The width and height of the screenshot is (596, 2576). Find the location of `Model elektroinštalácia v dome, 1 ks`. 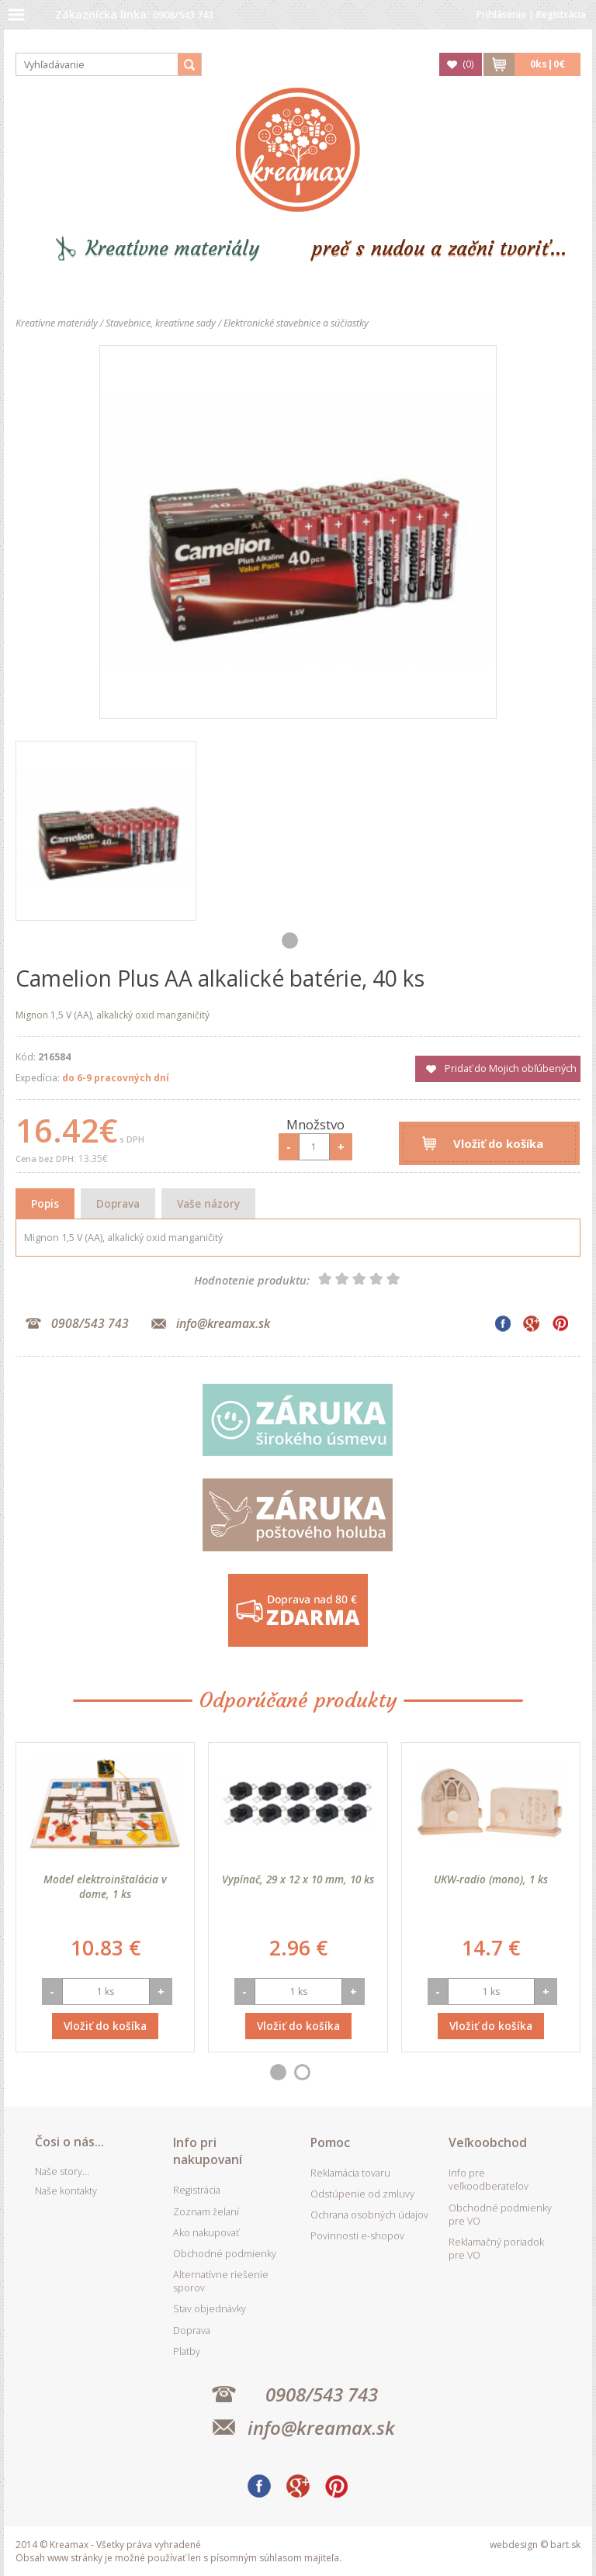

Model elektroinštalácia v dome, 1 ks is located at coordinates (105, 1886).